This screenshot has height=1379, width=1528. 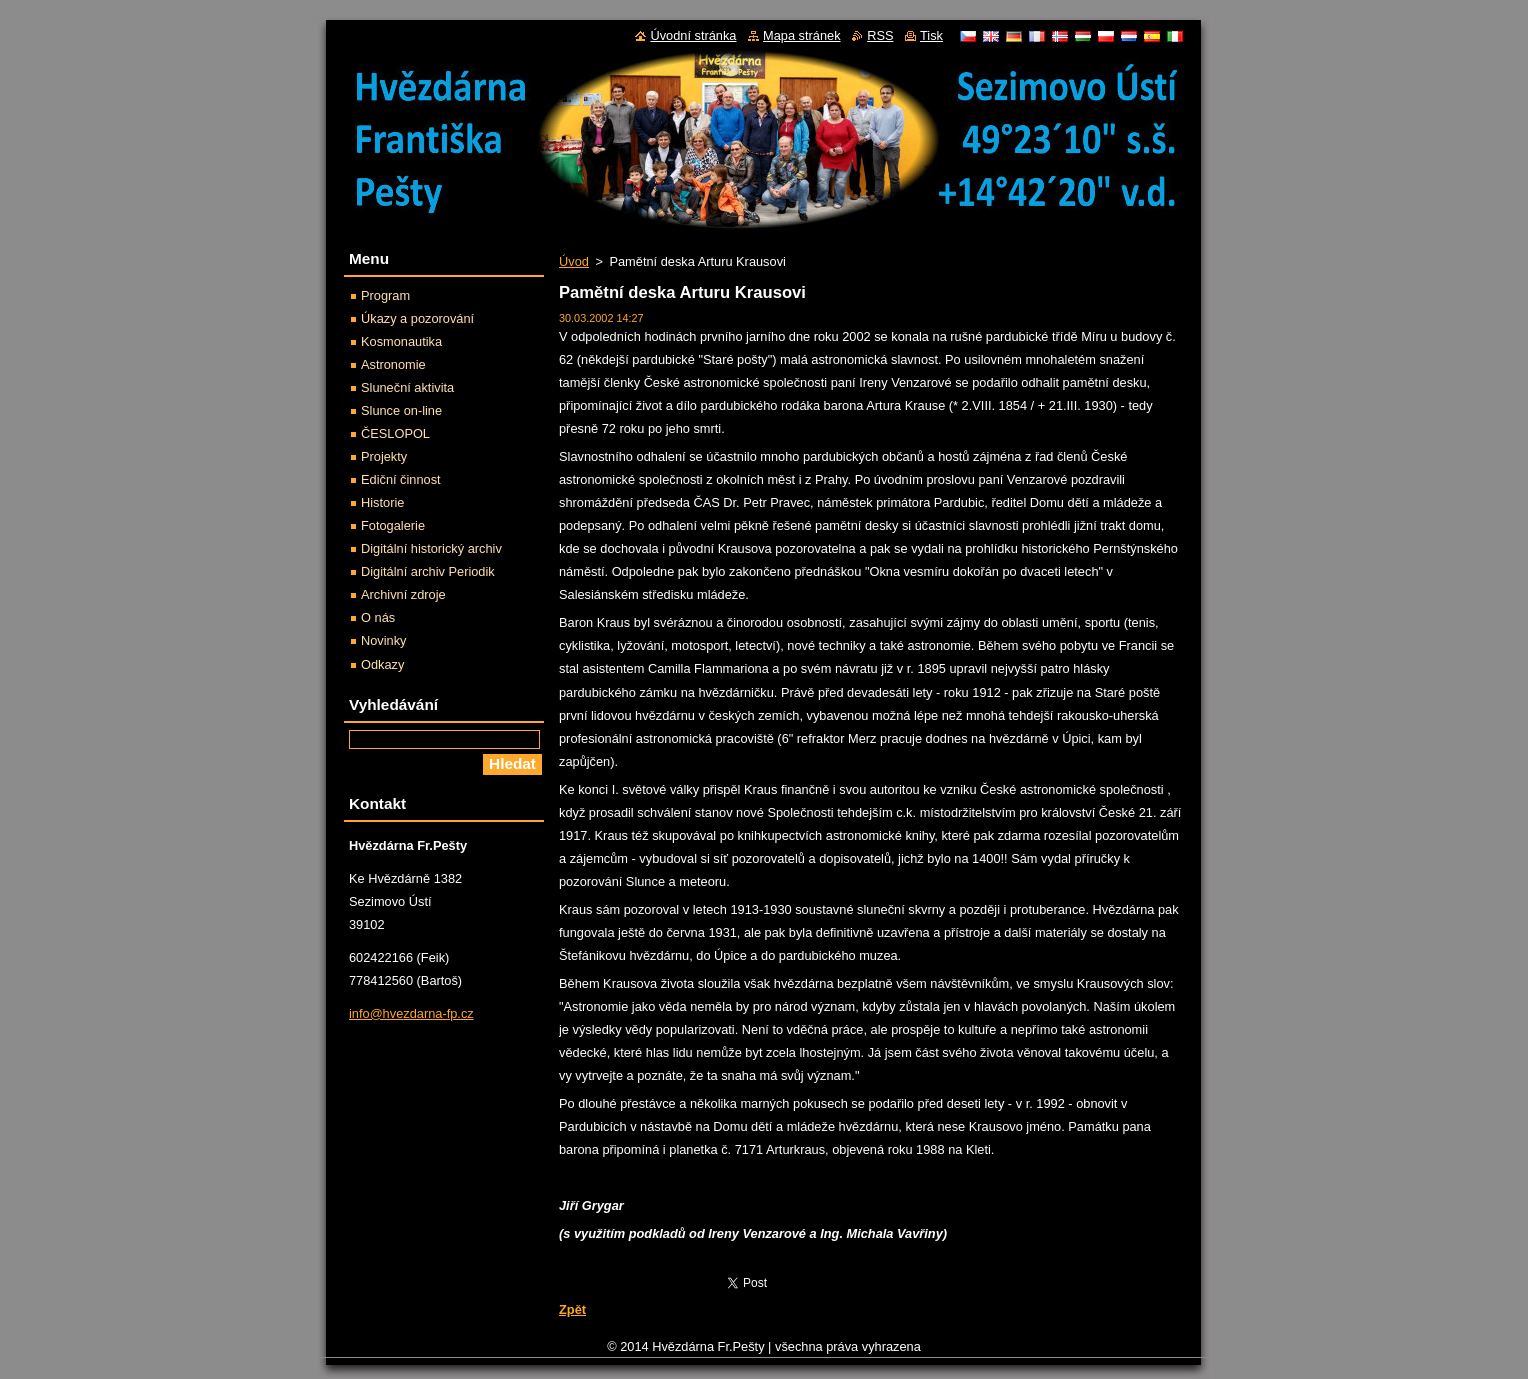 What do you see at coordinates (401, 479) in the screenshot?
I see `Ediční činnost` at bounding box center [401, 479].